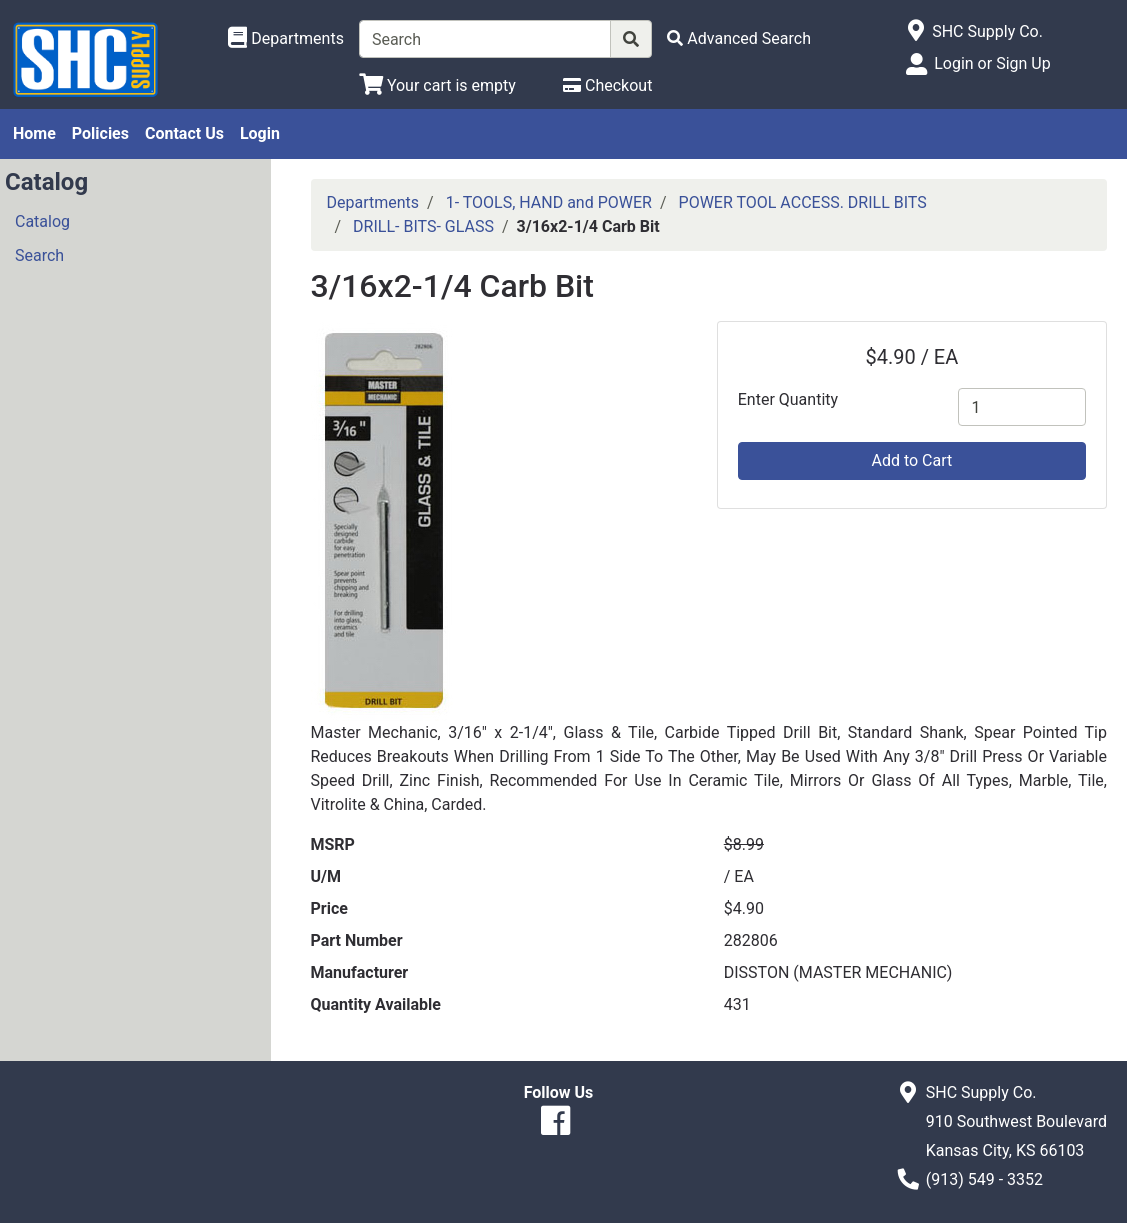 This screenshot has height=1223, width=1127. I want to click on Add to Cart, so click(911, 460).